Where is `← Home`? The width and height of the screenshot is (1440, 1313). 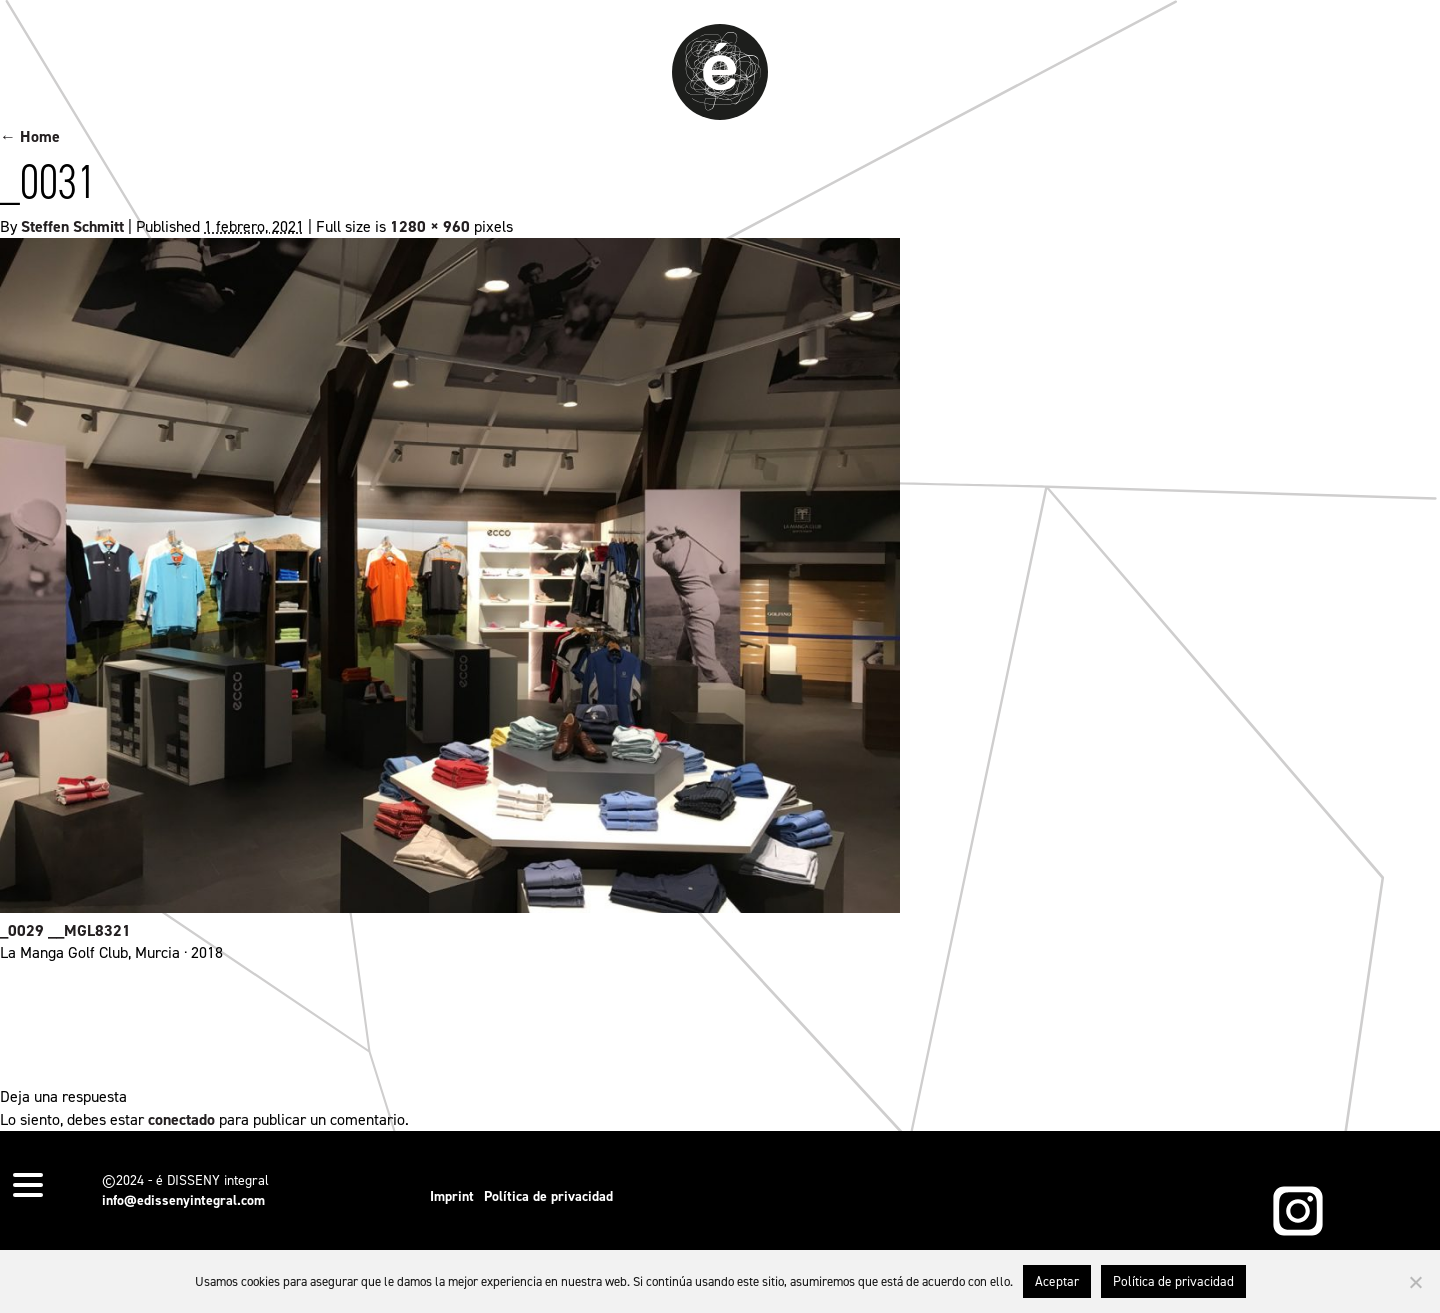 ← Home is located at coordinates (30, 136).